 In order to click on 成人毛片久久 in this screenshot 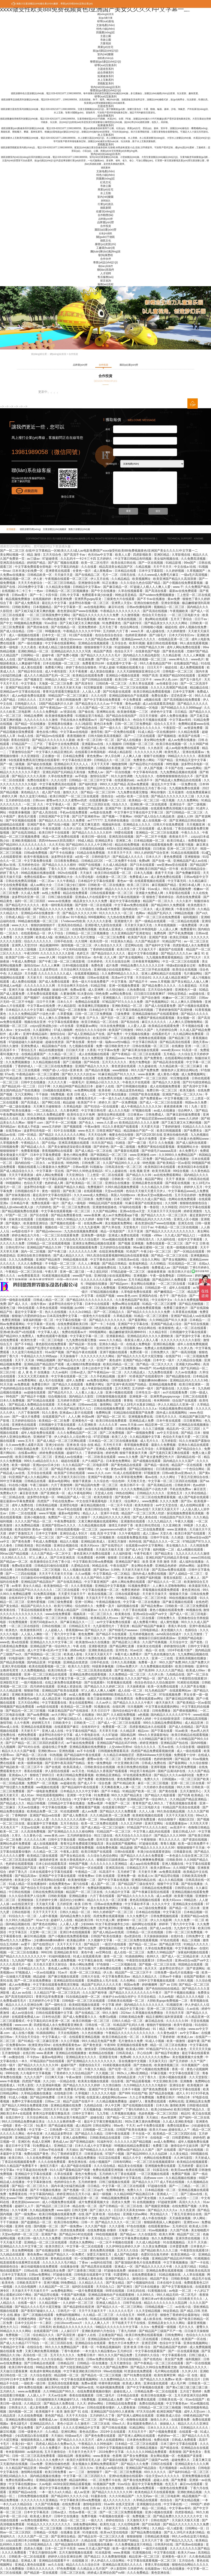, I will do `click(149, 1442)`.